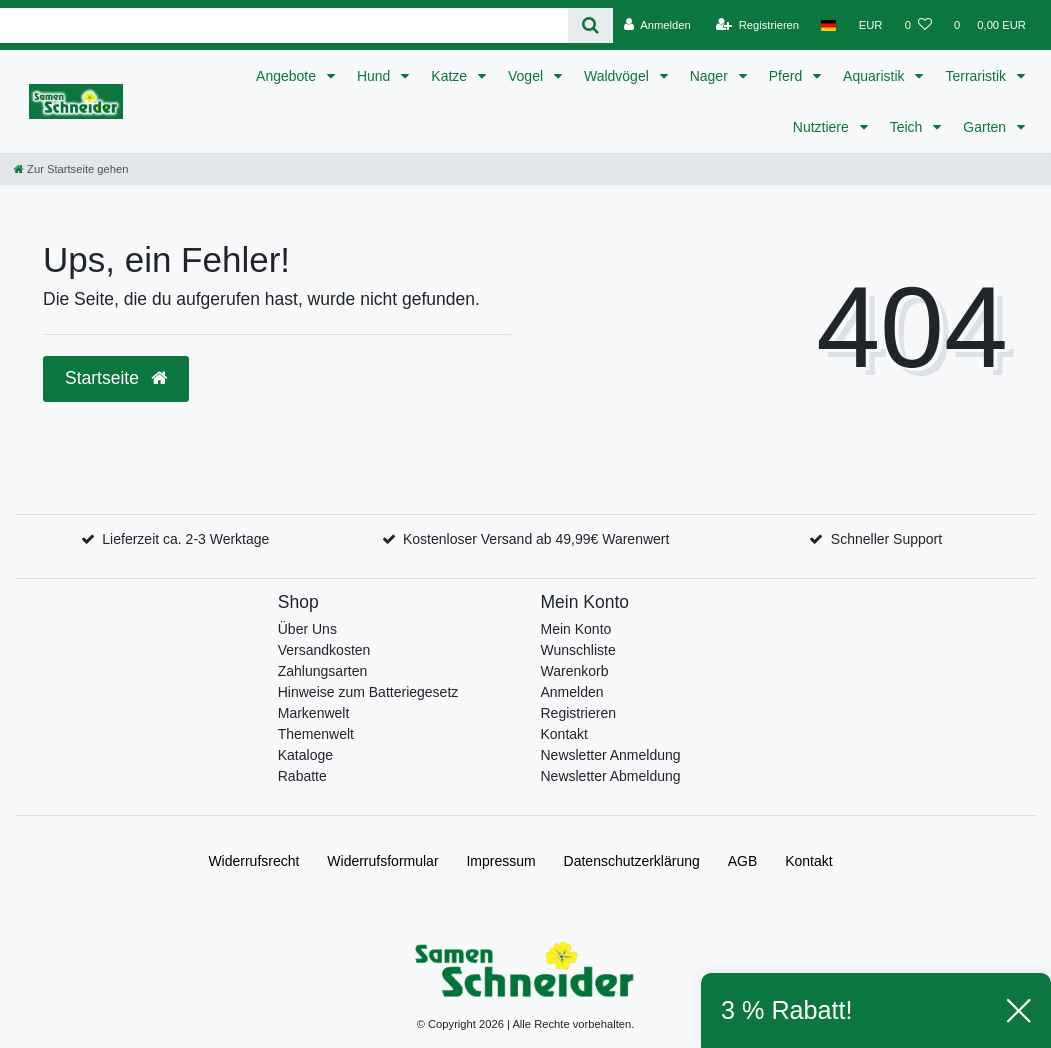 The image size is (1051, 1048). I want to click on Lieferzeit ca. 2-3 Werktage, so click(185, 539).